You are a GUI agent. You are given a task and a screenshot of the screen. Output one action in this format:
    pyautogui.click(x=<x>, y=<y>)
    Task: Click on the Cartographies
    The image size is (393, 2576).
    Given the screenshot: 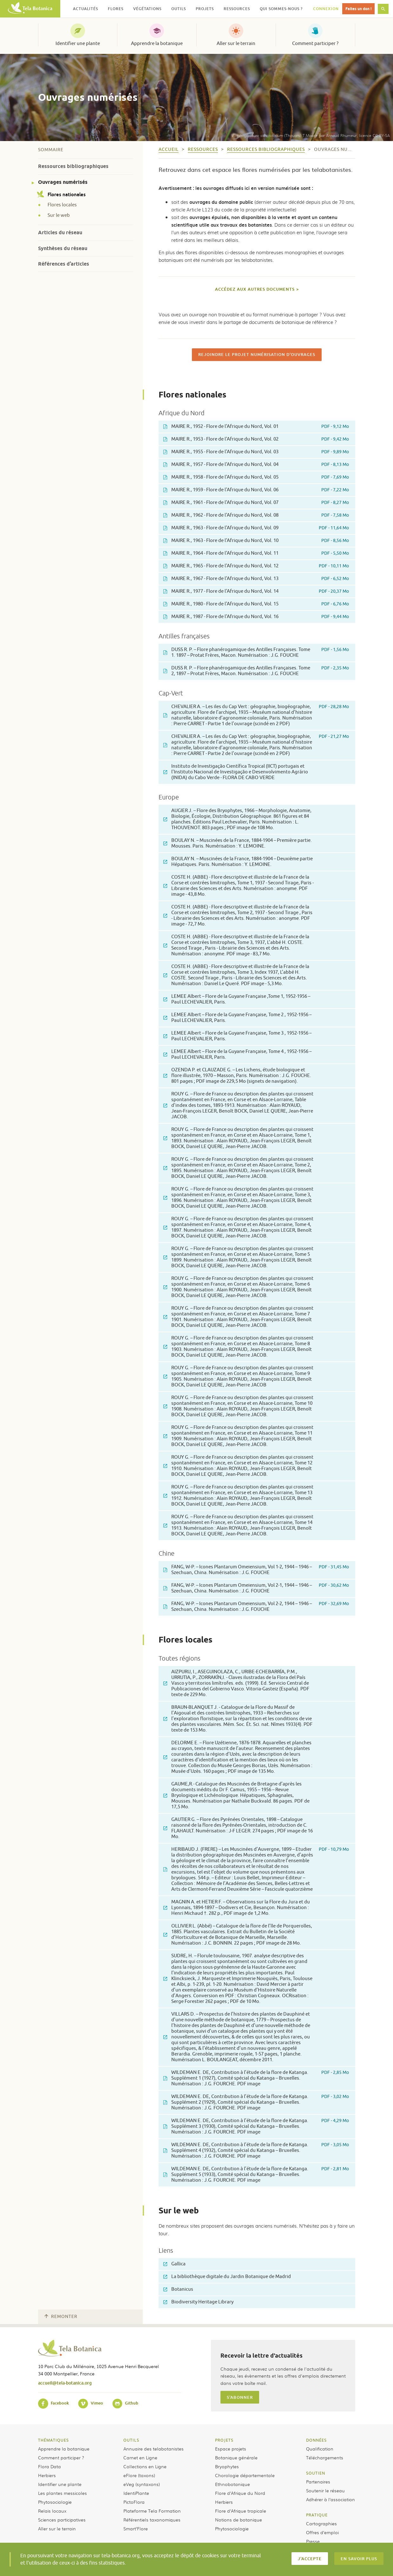 What is the action you would take?
    pyautogui.click(x=321, y=2523)
    